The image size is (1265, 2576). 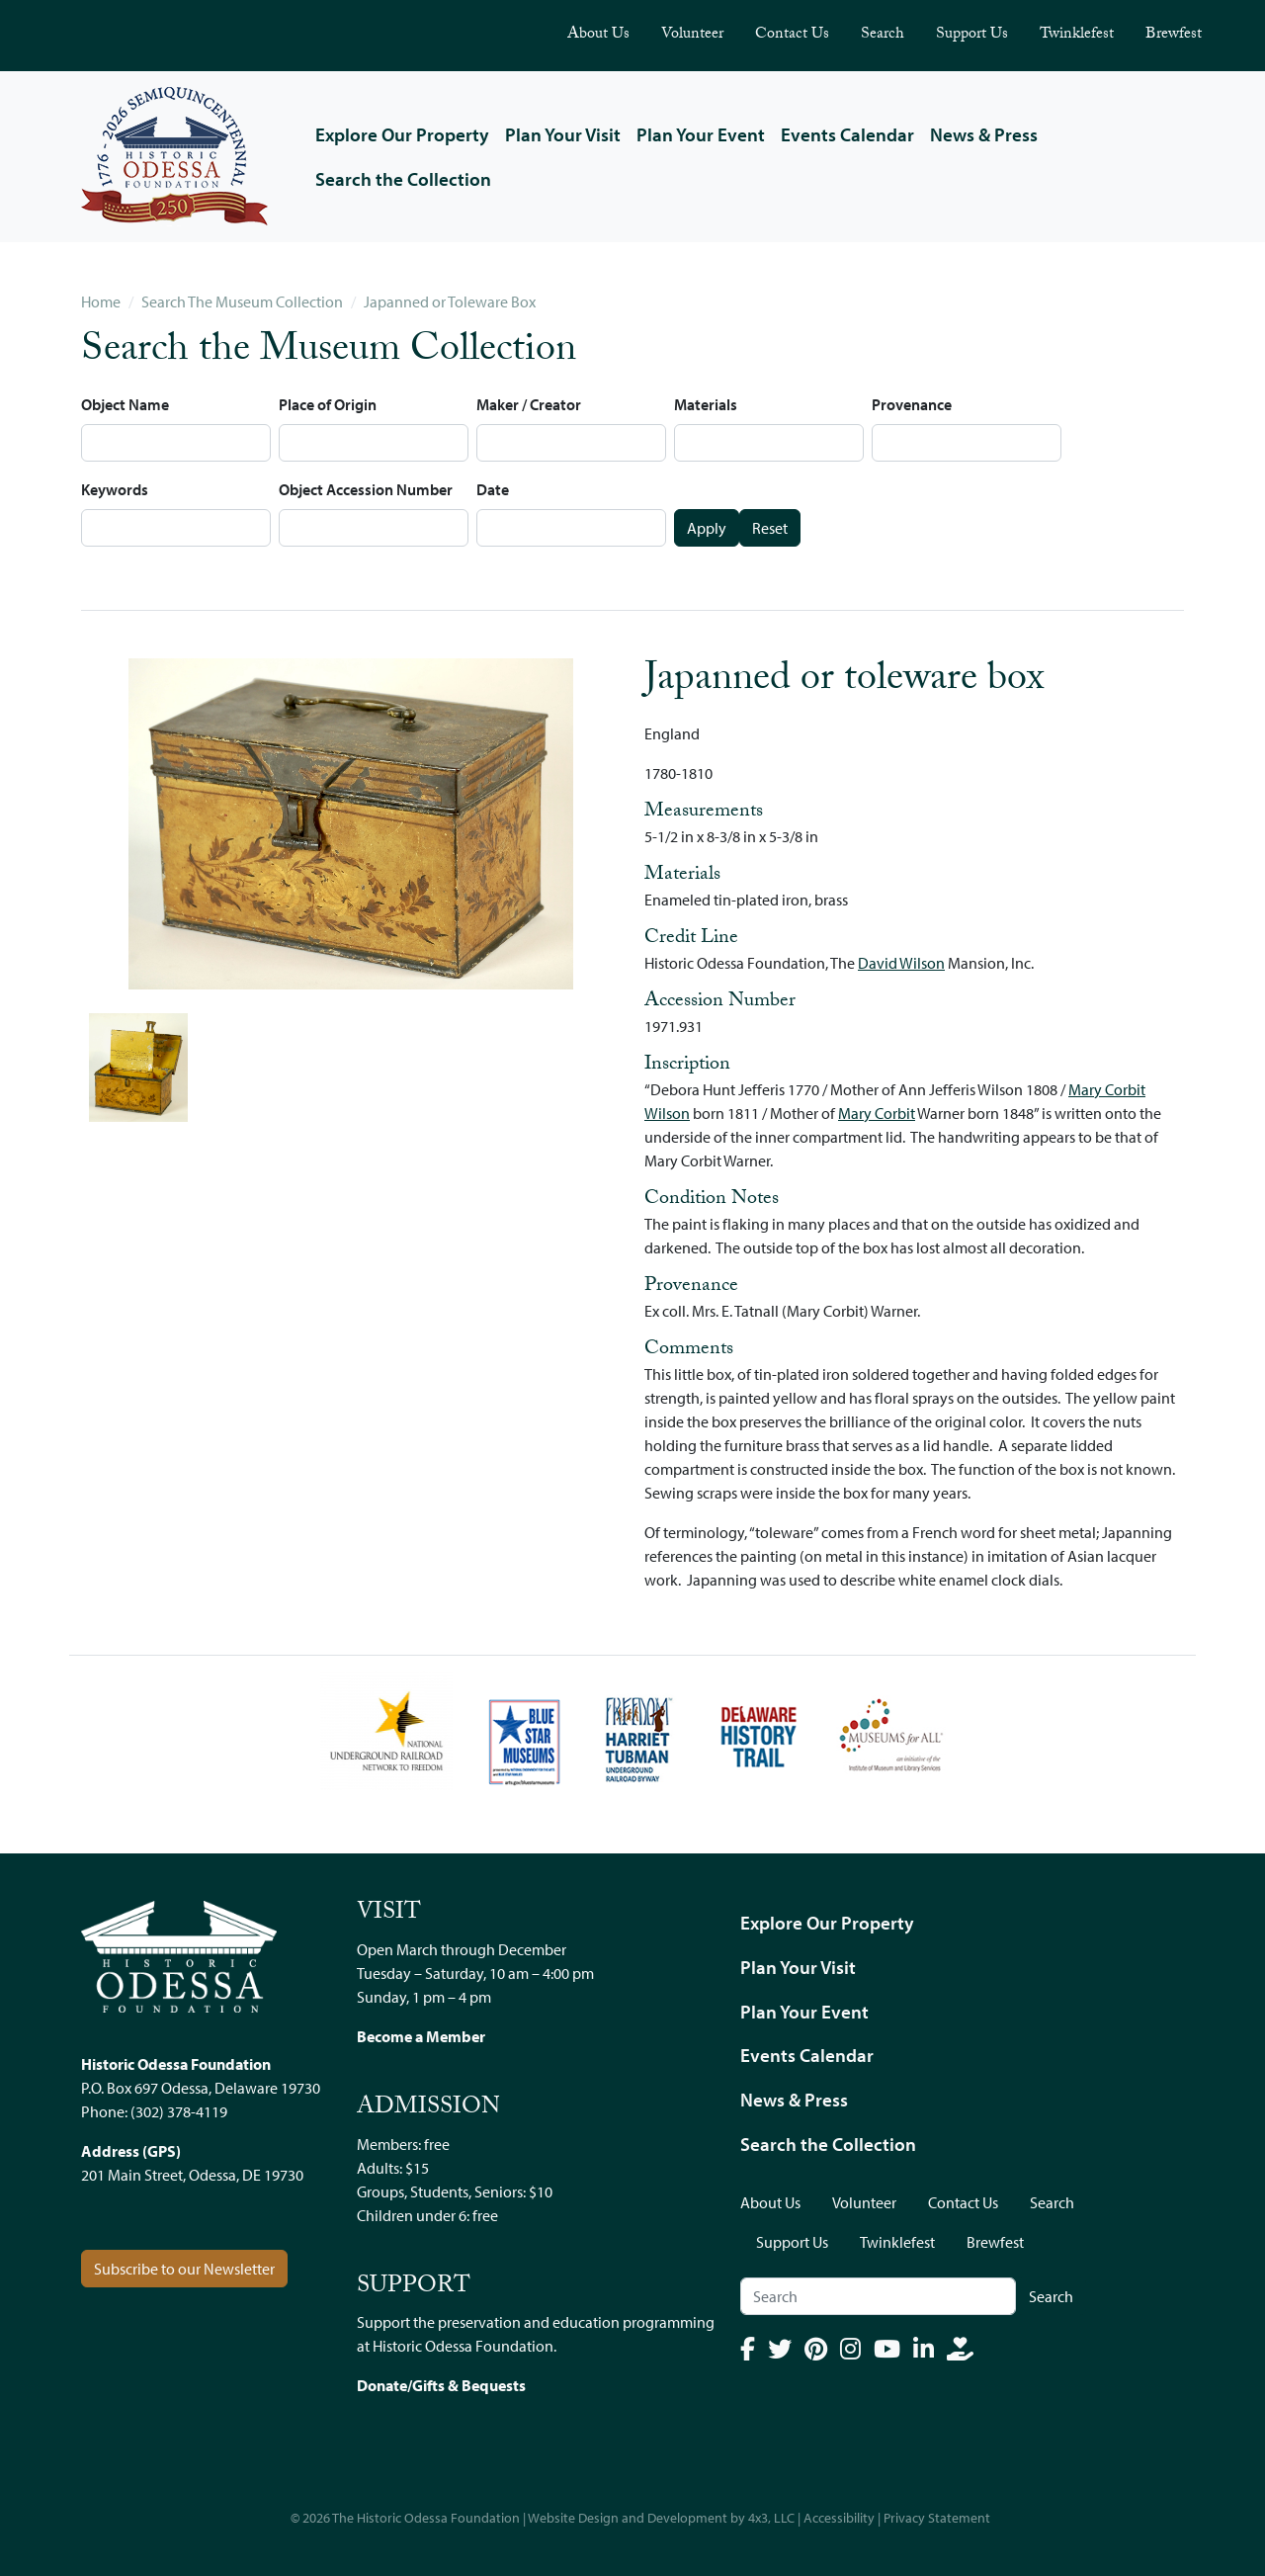 I want to click on Privacy Statement, so click(x=937, y=2518).